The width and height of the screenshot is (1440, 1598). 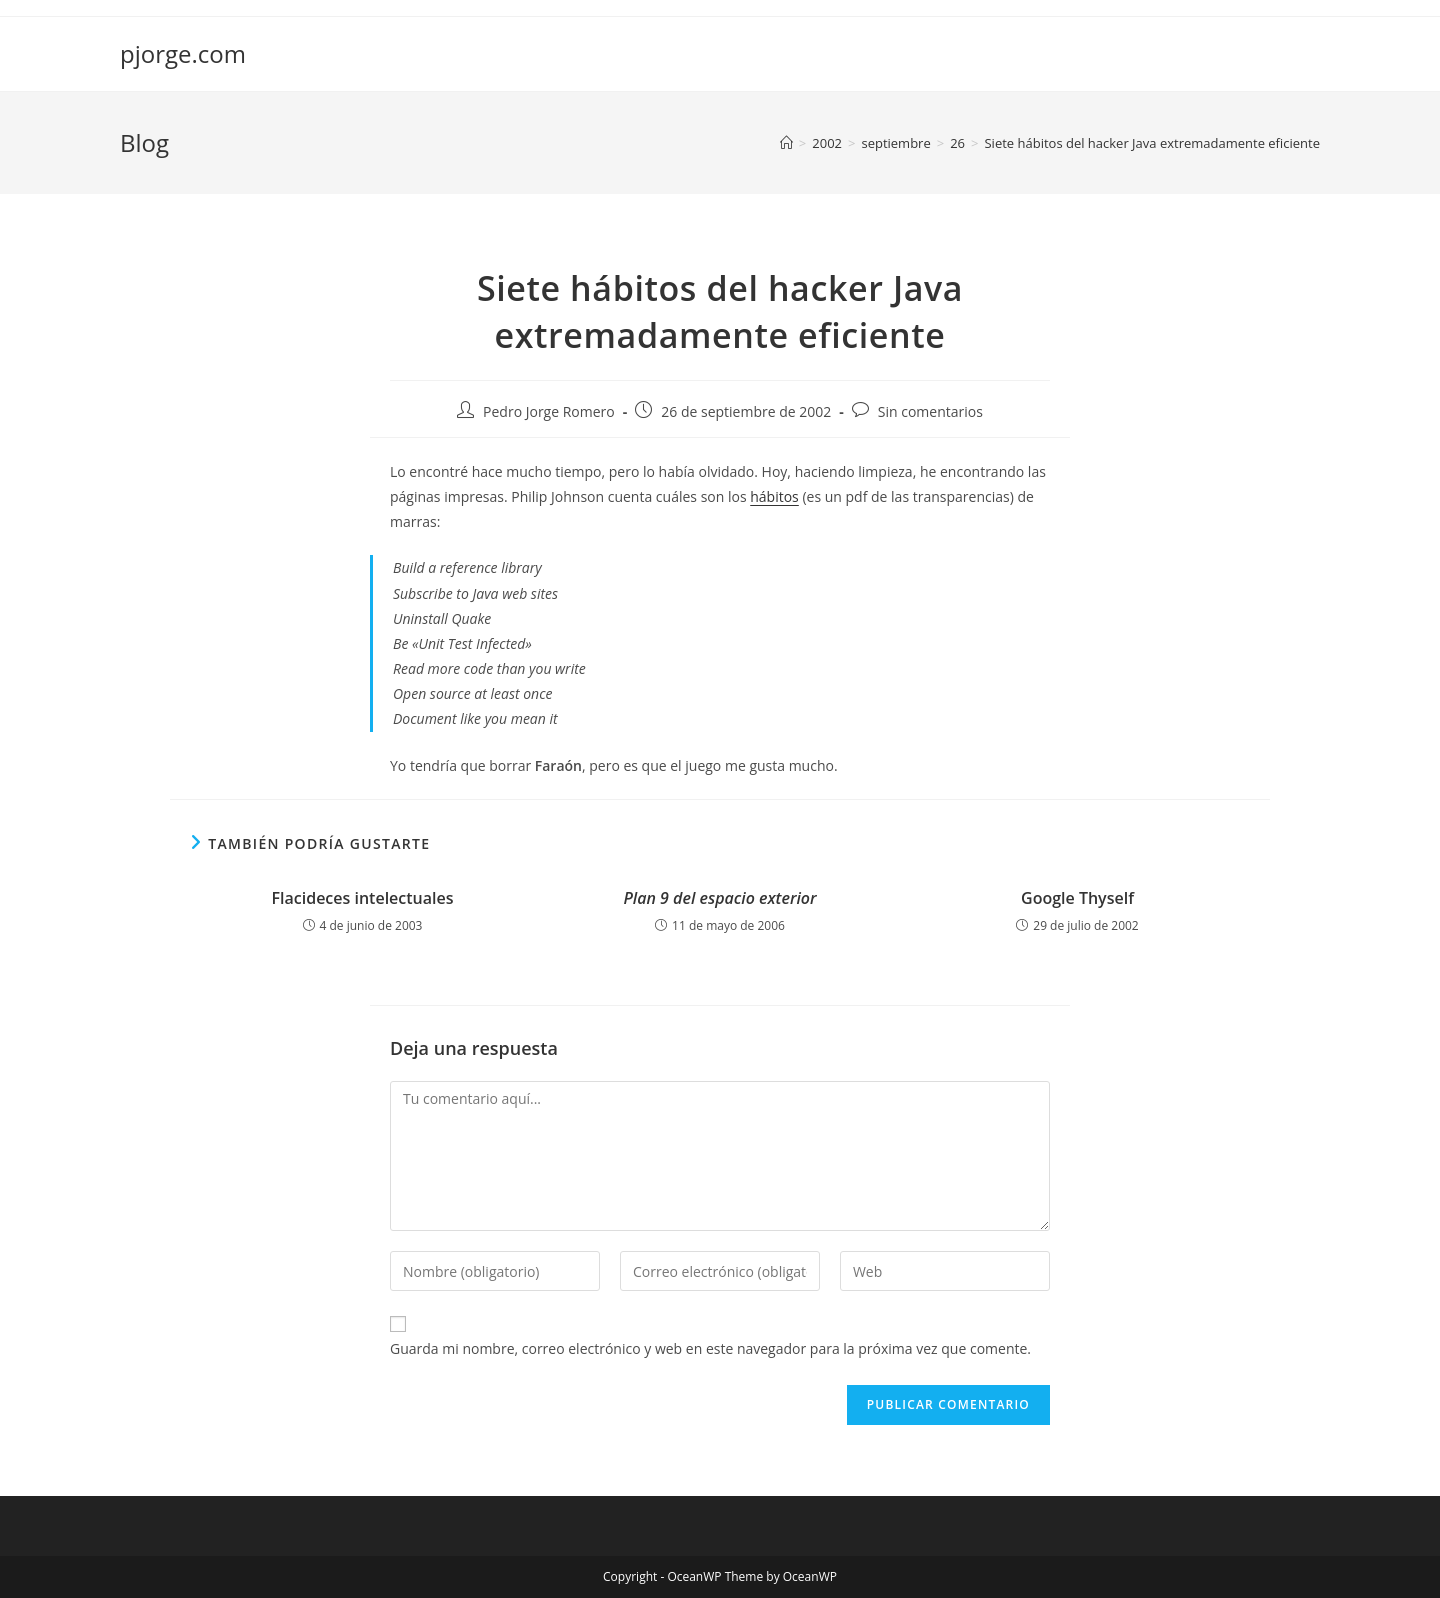 What do you see at coordinates (930, 411) in the screenshot?
I see `Sin comentarios` at bounding box center [930, 411].